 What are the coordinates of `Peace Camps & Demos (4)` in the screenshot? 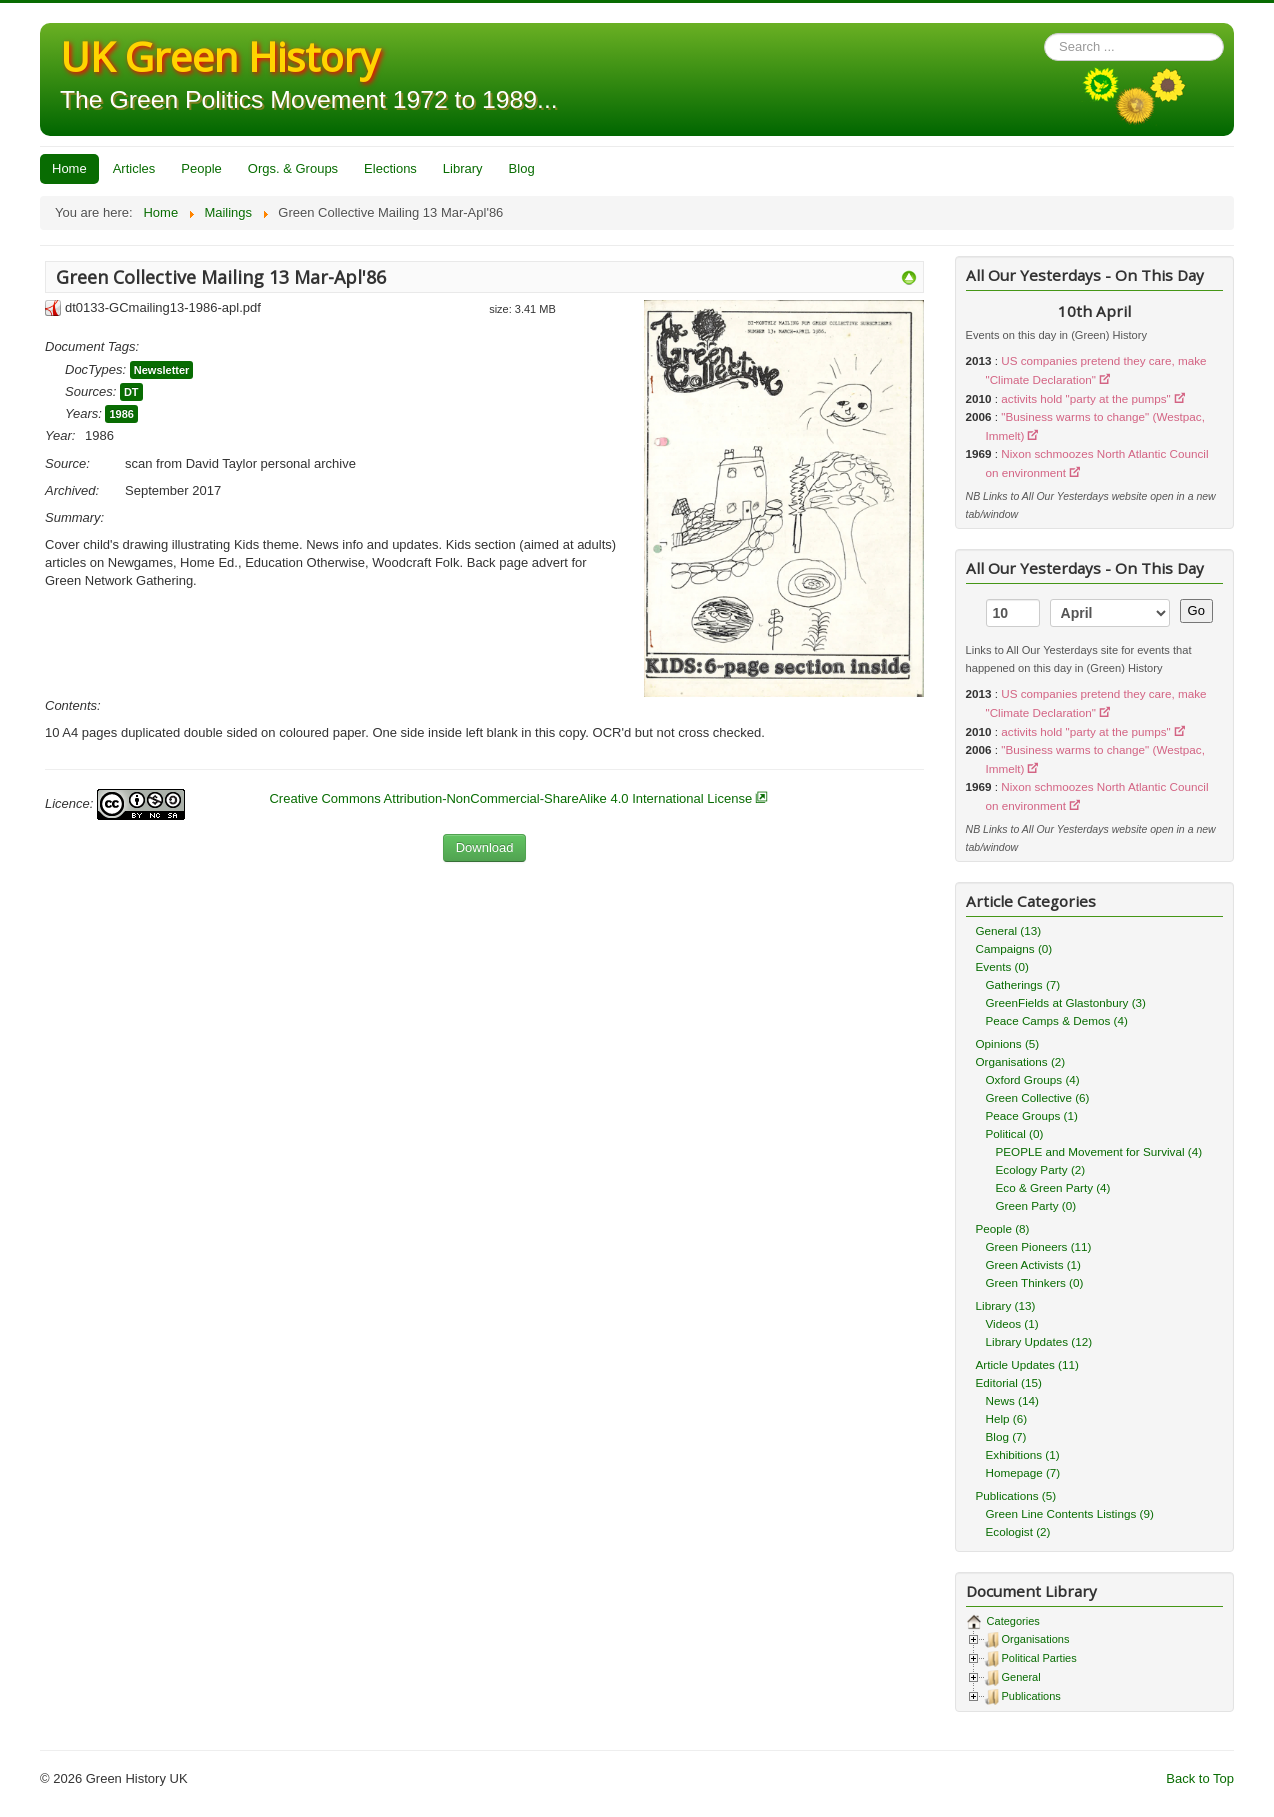 It's located at (1057, 1020).